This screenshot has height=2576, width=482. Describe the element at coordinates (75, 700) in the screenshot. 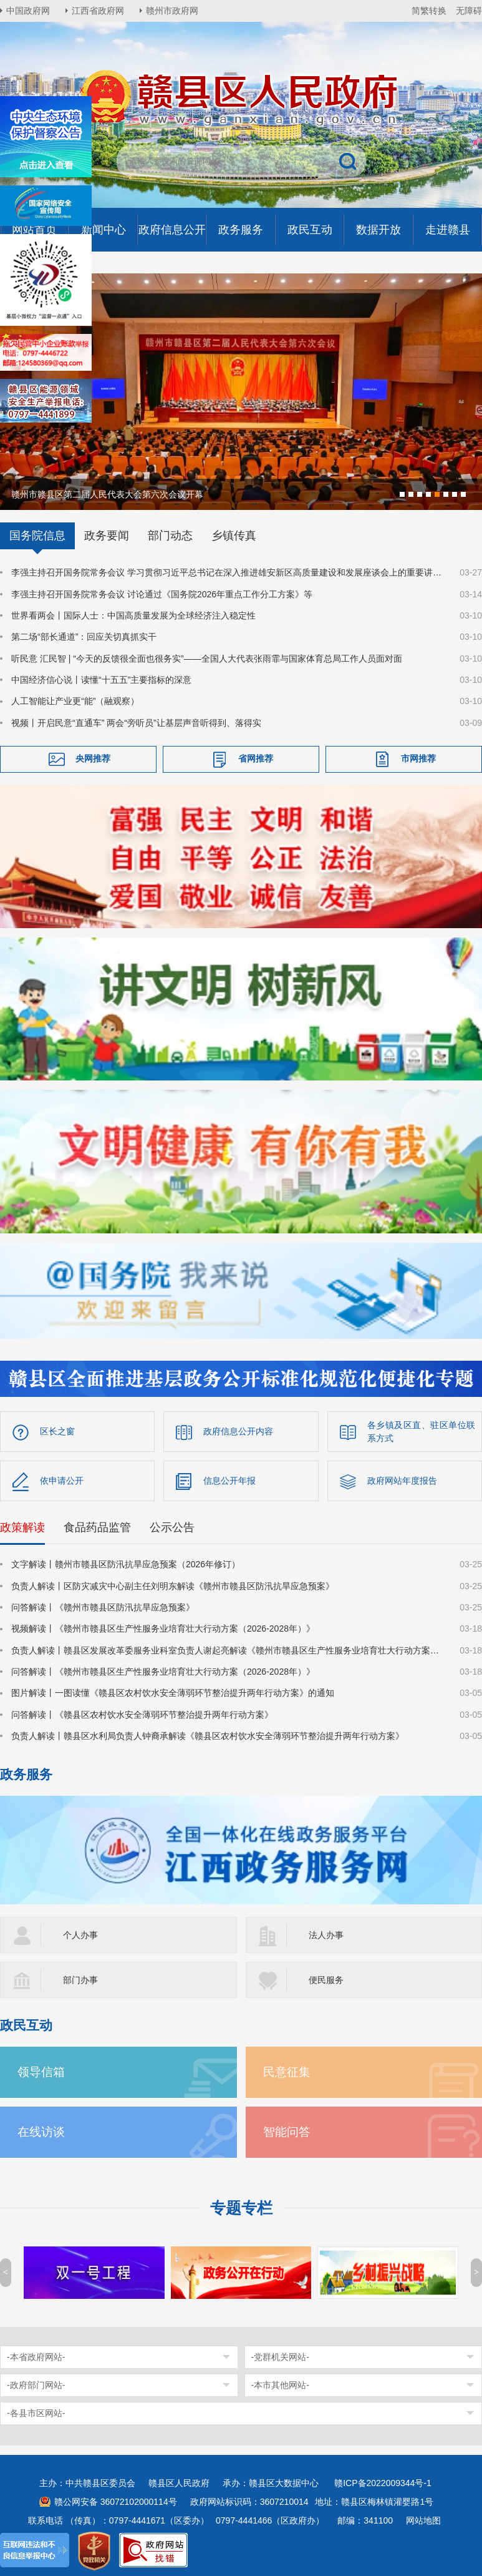

I see `人工智能让产业更“能”（融观察）` at that location.